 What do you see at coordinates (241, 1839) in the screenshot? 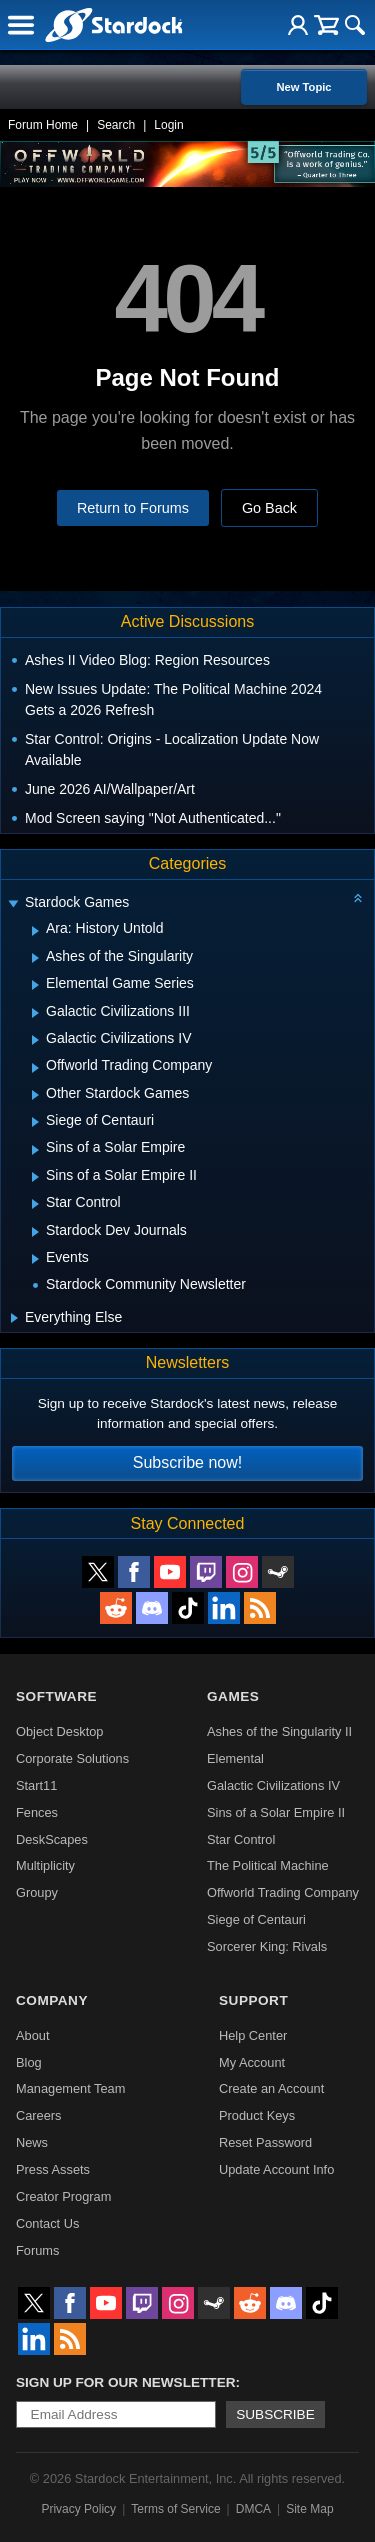
I see `Star Control` at bounding box center [241, 1839].